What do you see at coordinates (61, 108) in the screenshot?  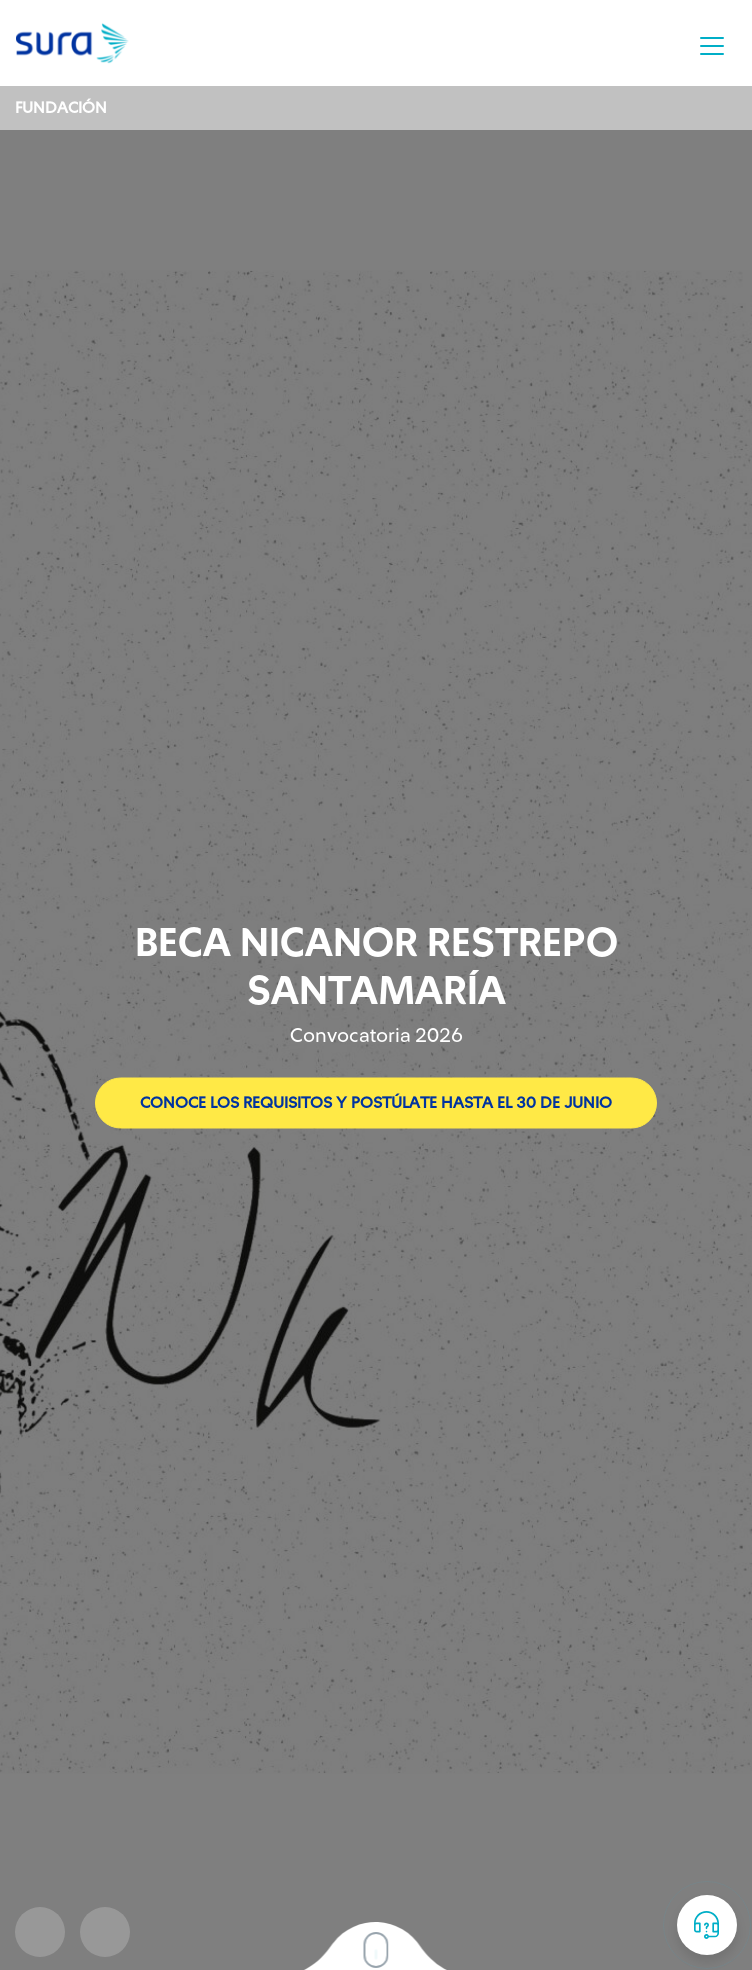 I see `Fundación` at bounding box center [61, 108].